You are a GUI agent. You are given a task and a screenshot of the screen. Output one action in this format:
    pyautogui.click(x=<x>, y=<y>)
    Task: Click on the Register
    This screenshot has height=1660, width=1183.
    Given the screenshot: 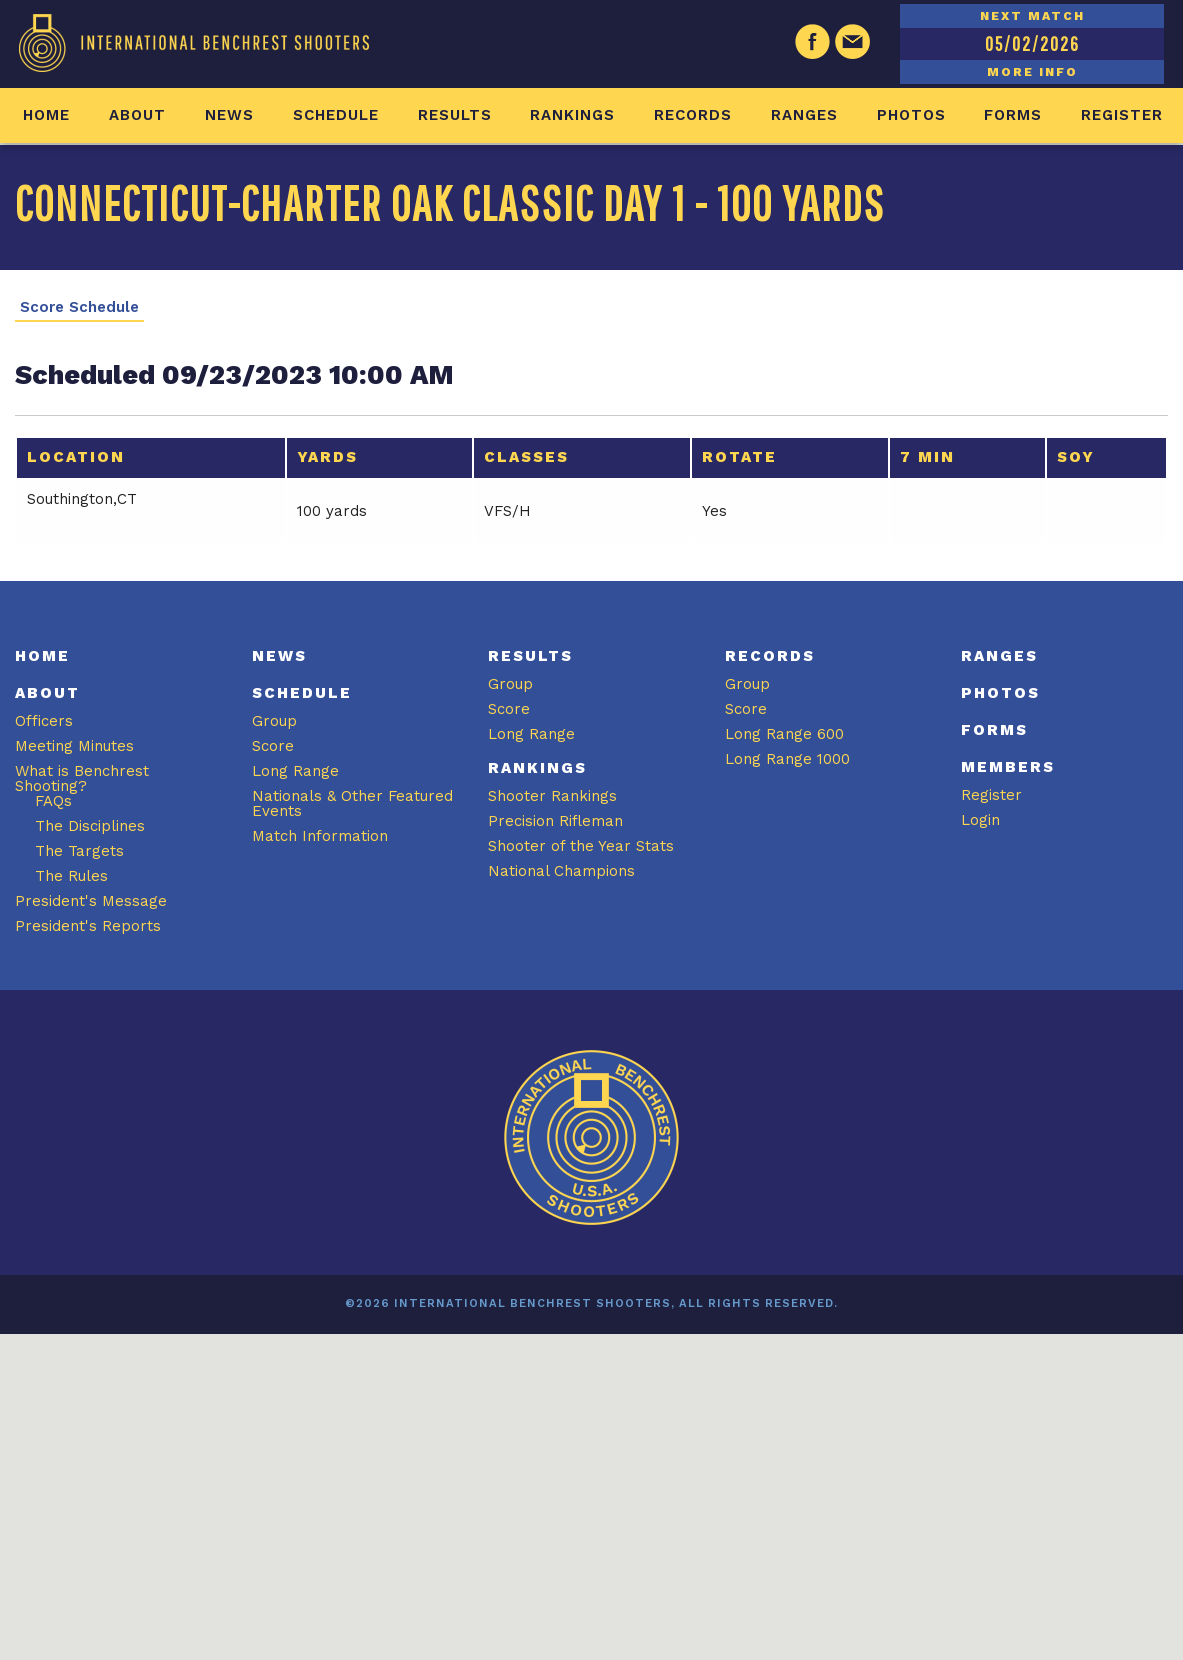 What is the action you would take?
    pyautogui.click(x=1122, y=115)
    